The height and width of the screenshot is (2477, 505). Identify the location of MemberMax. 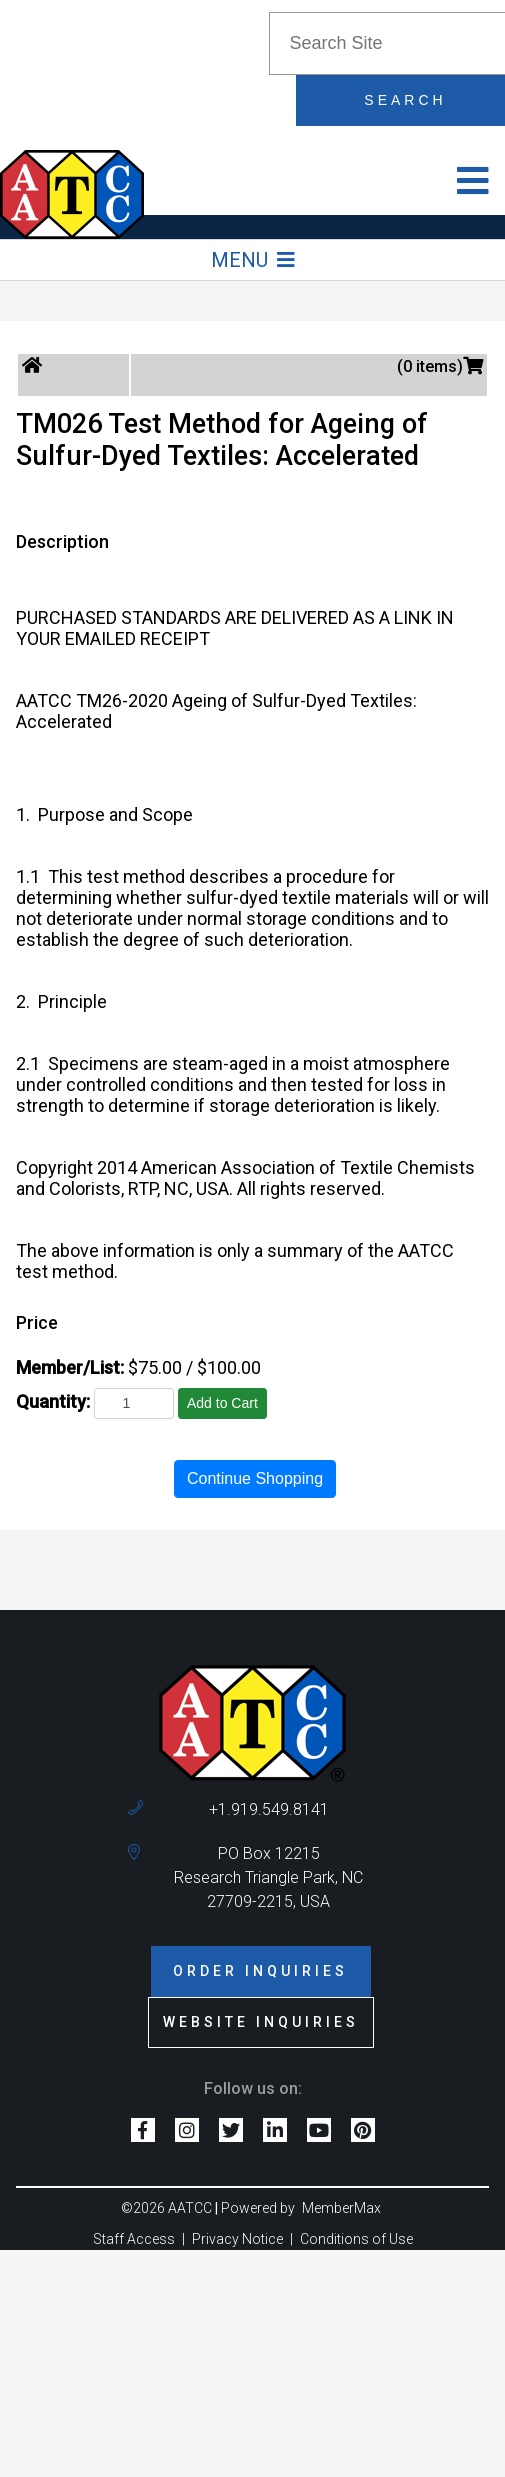
(341, 2208).